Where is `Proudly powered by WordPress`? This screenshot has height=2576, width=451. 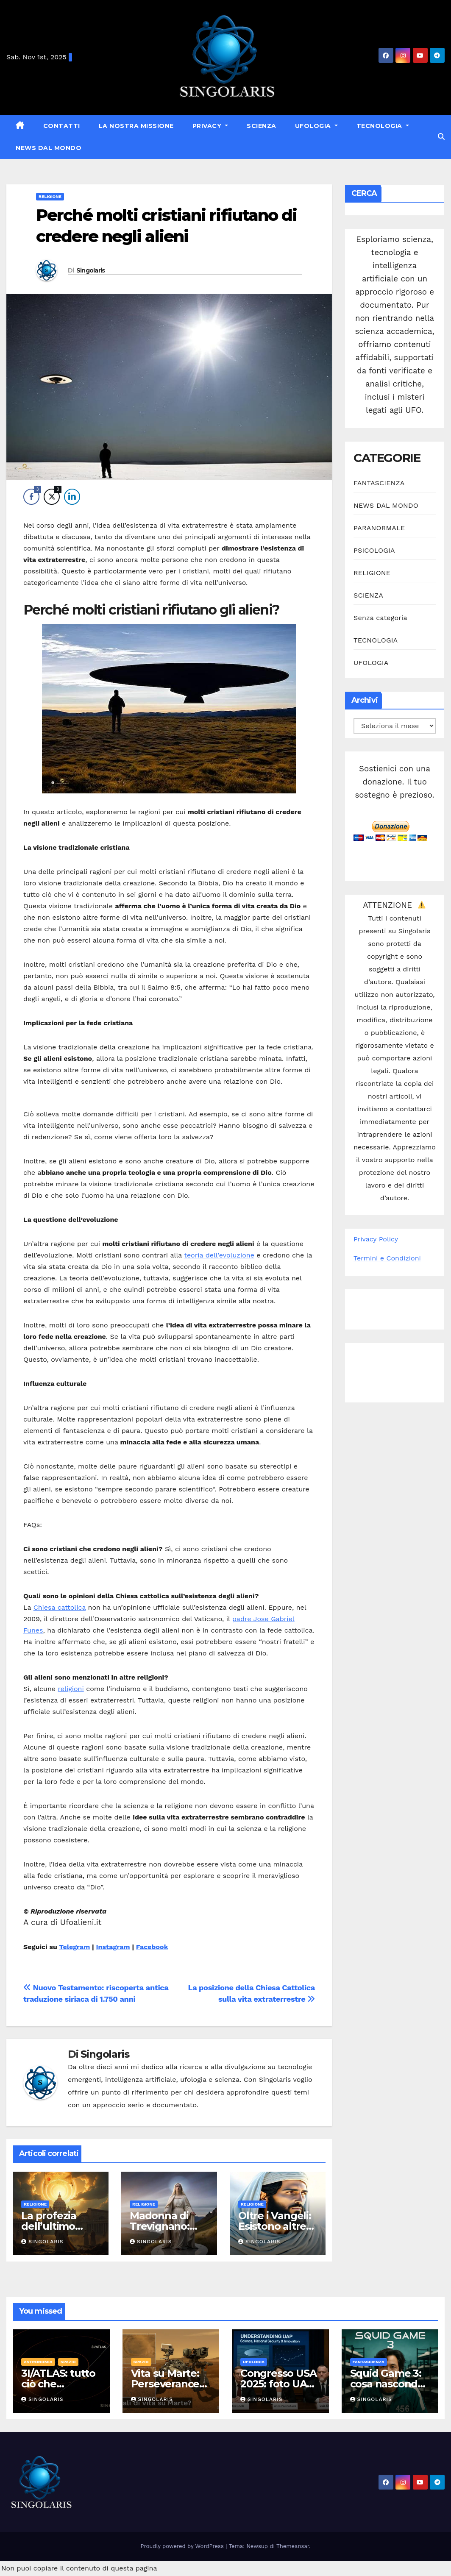
Proudly powered by WordPress is located at coordinates (183, 2546).